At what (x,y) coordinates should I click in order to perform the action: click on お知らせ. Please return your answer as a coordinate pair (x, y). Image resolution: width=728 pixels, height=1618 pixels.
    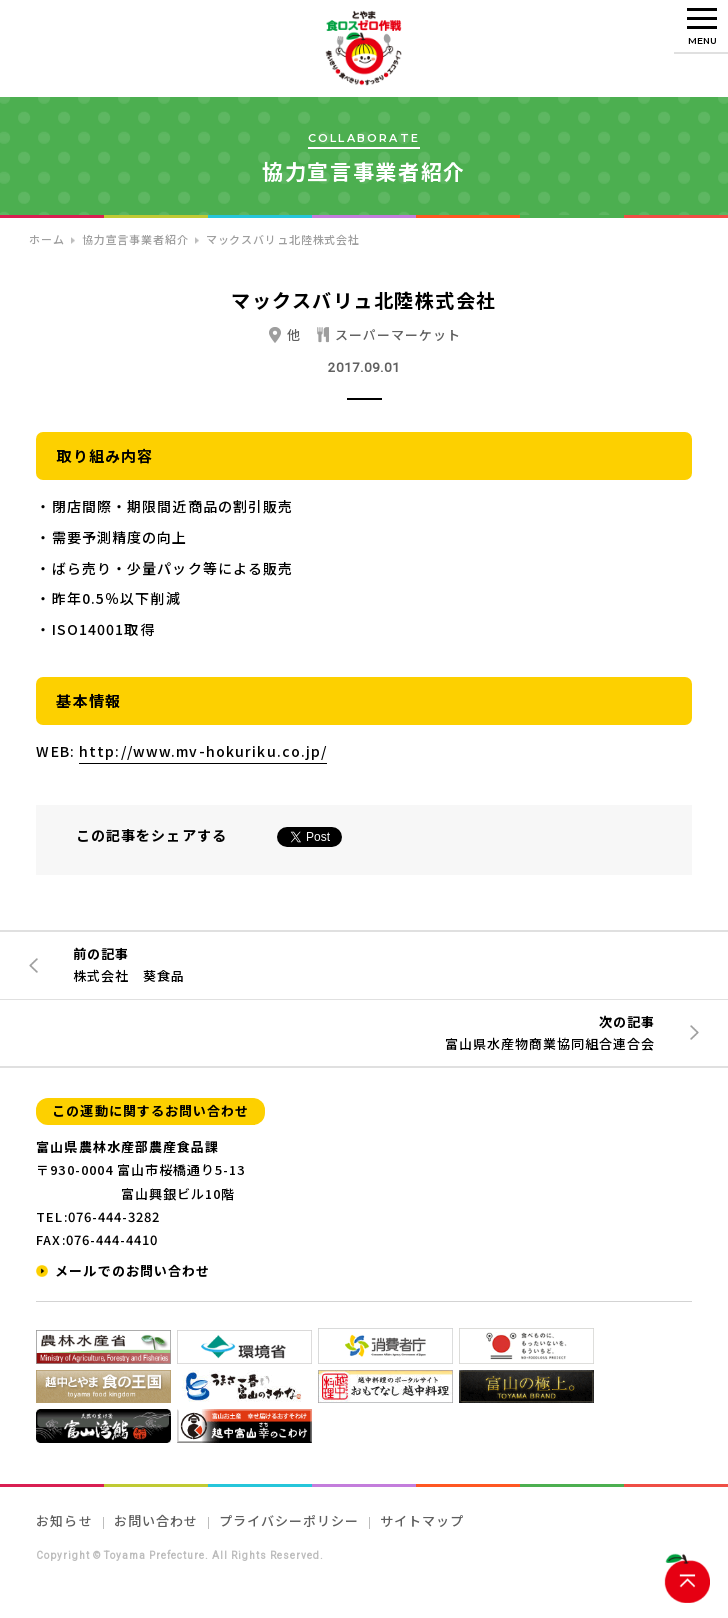
    Looking at the image, I should click on (64, 1520).